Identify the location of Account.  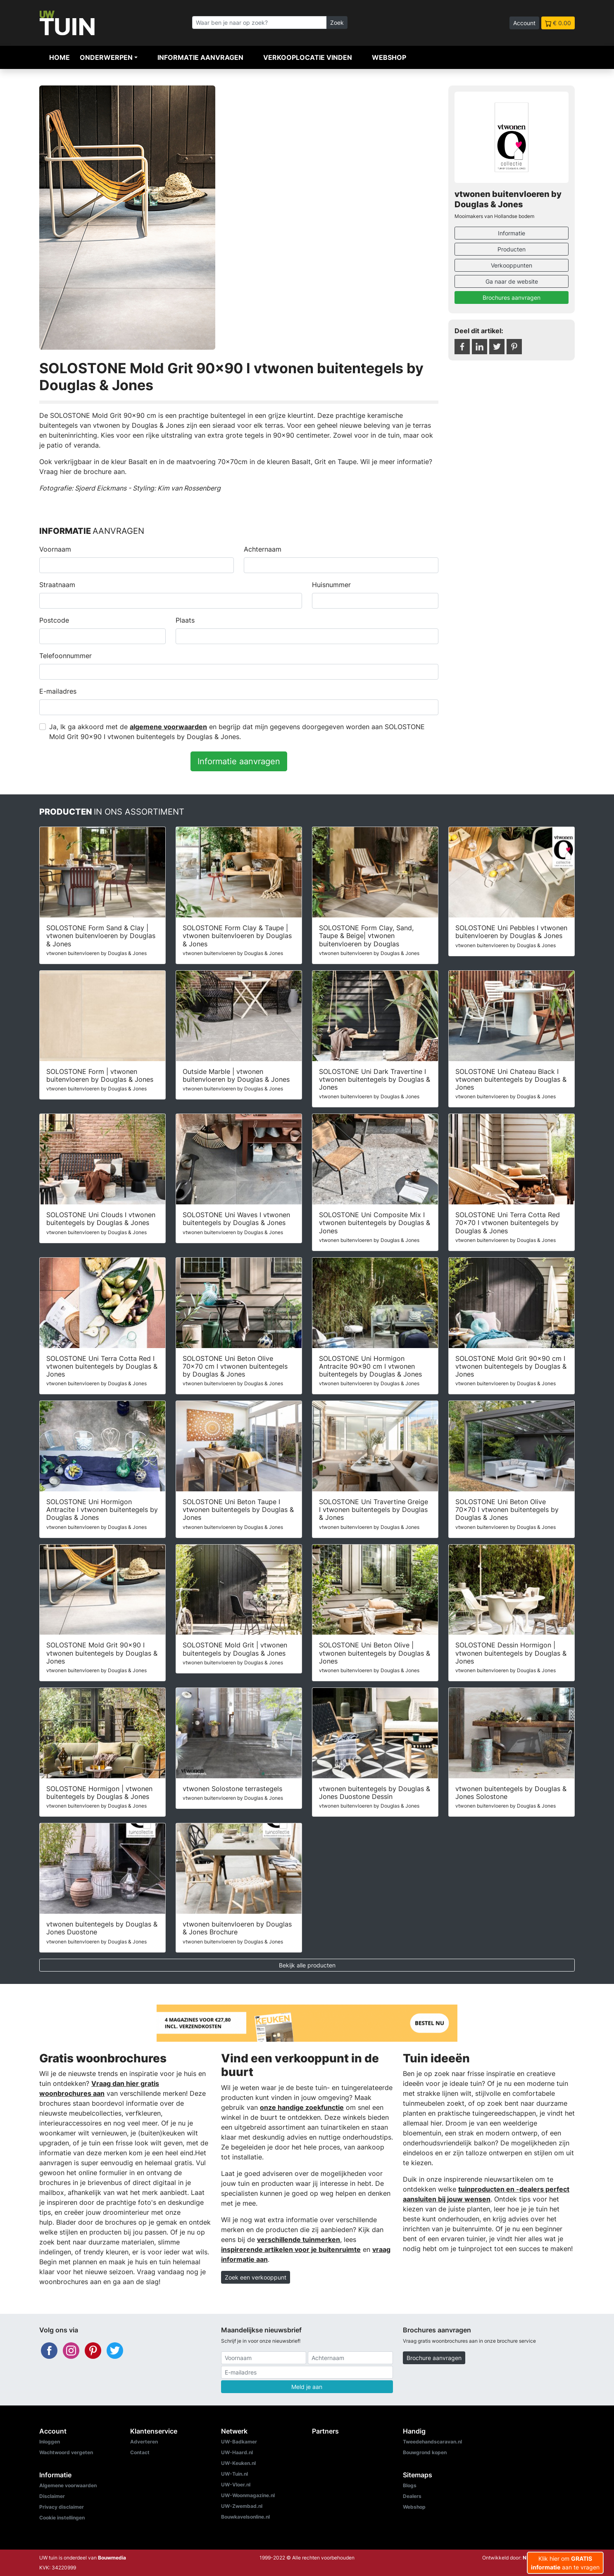
(524, 22).